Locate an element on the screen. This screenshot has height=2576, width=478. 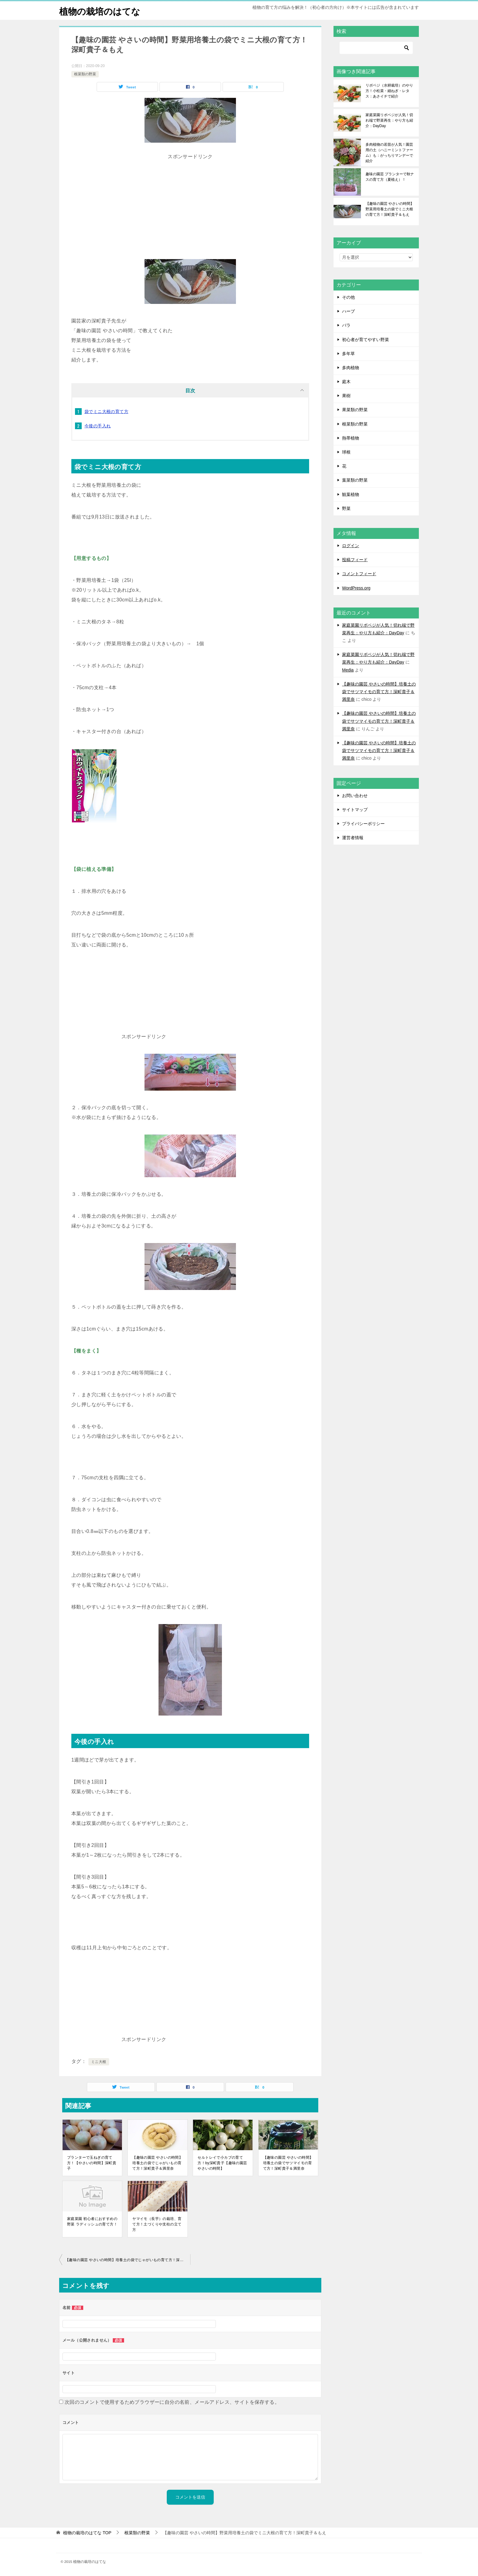
[Advertisement] is located at coordinates (190, 204).